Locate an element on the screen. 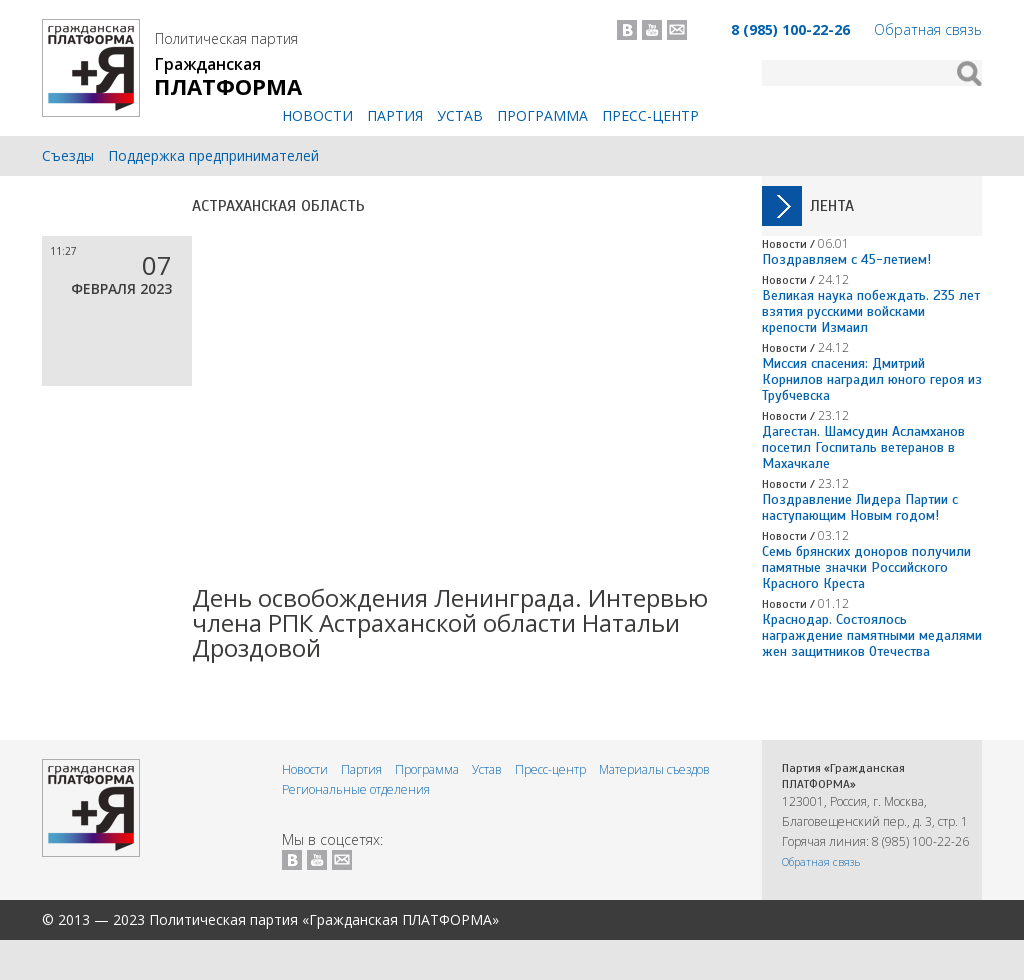 The image size is (1024, 980). Съезды is located at coordinates (68, 155).